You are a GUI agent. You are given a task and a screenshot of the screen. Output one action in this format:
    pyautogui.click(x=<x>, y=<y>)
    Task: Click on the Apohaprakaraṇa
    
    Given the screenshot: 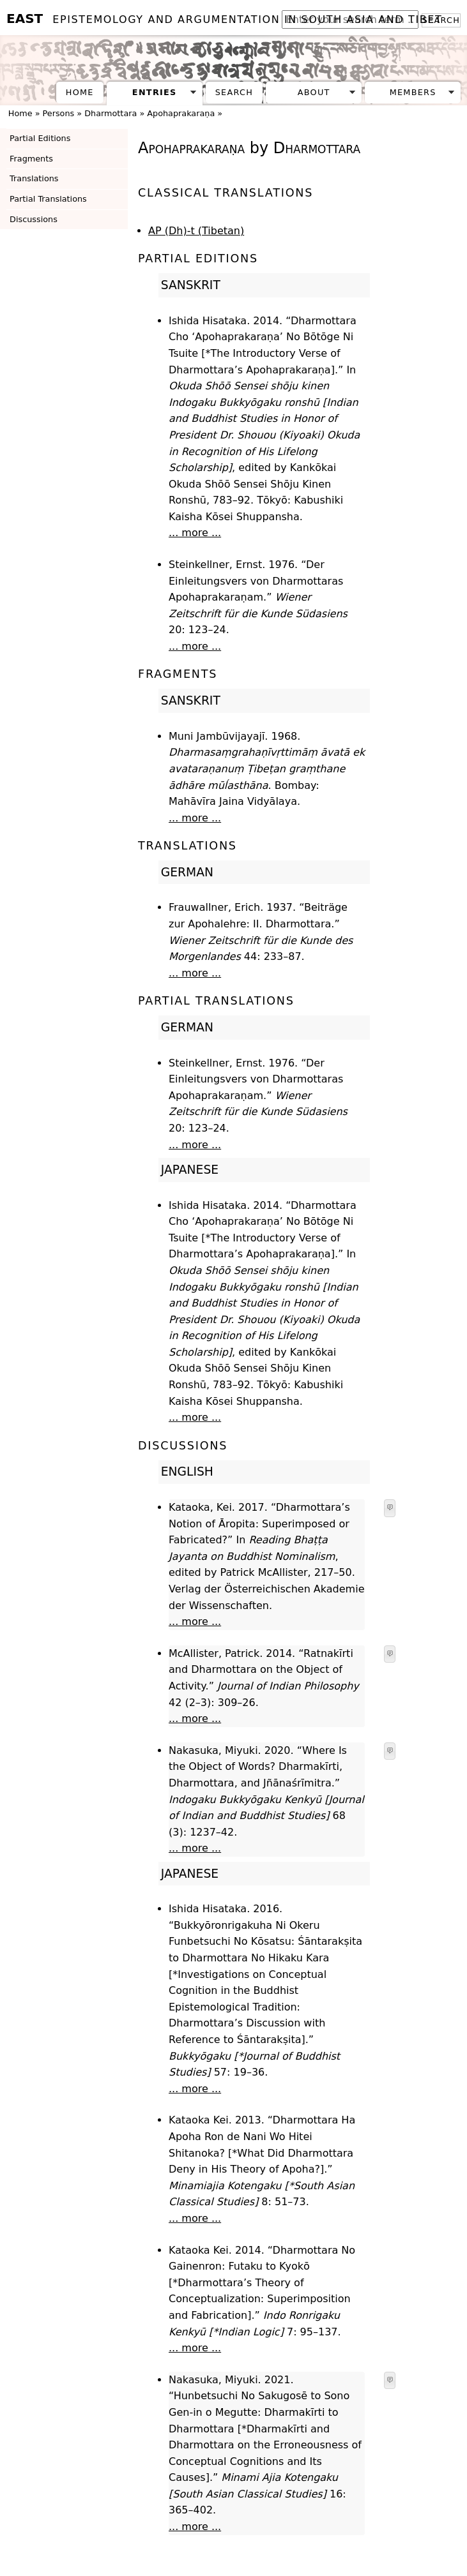 What is the action you would take?
    pyautogui.click(x=181, y=113)
    